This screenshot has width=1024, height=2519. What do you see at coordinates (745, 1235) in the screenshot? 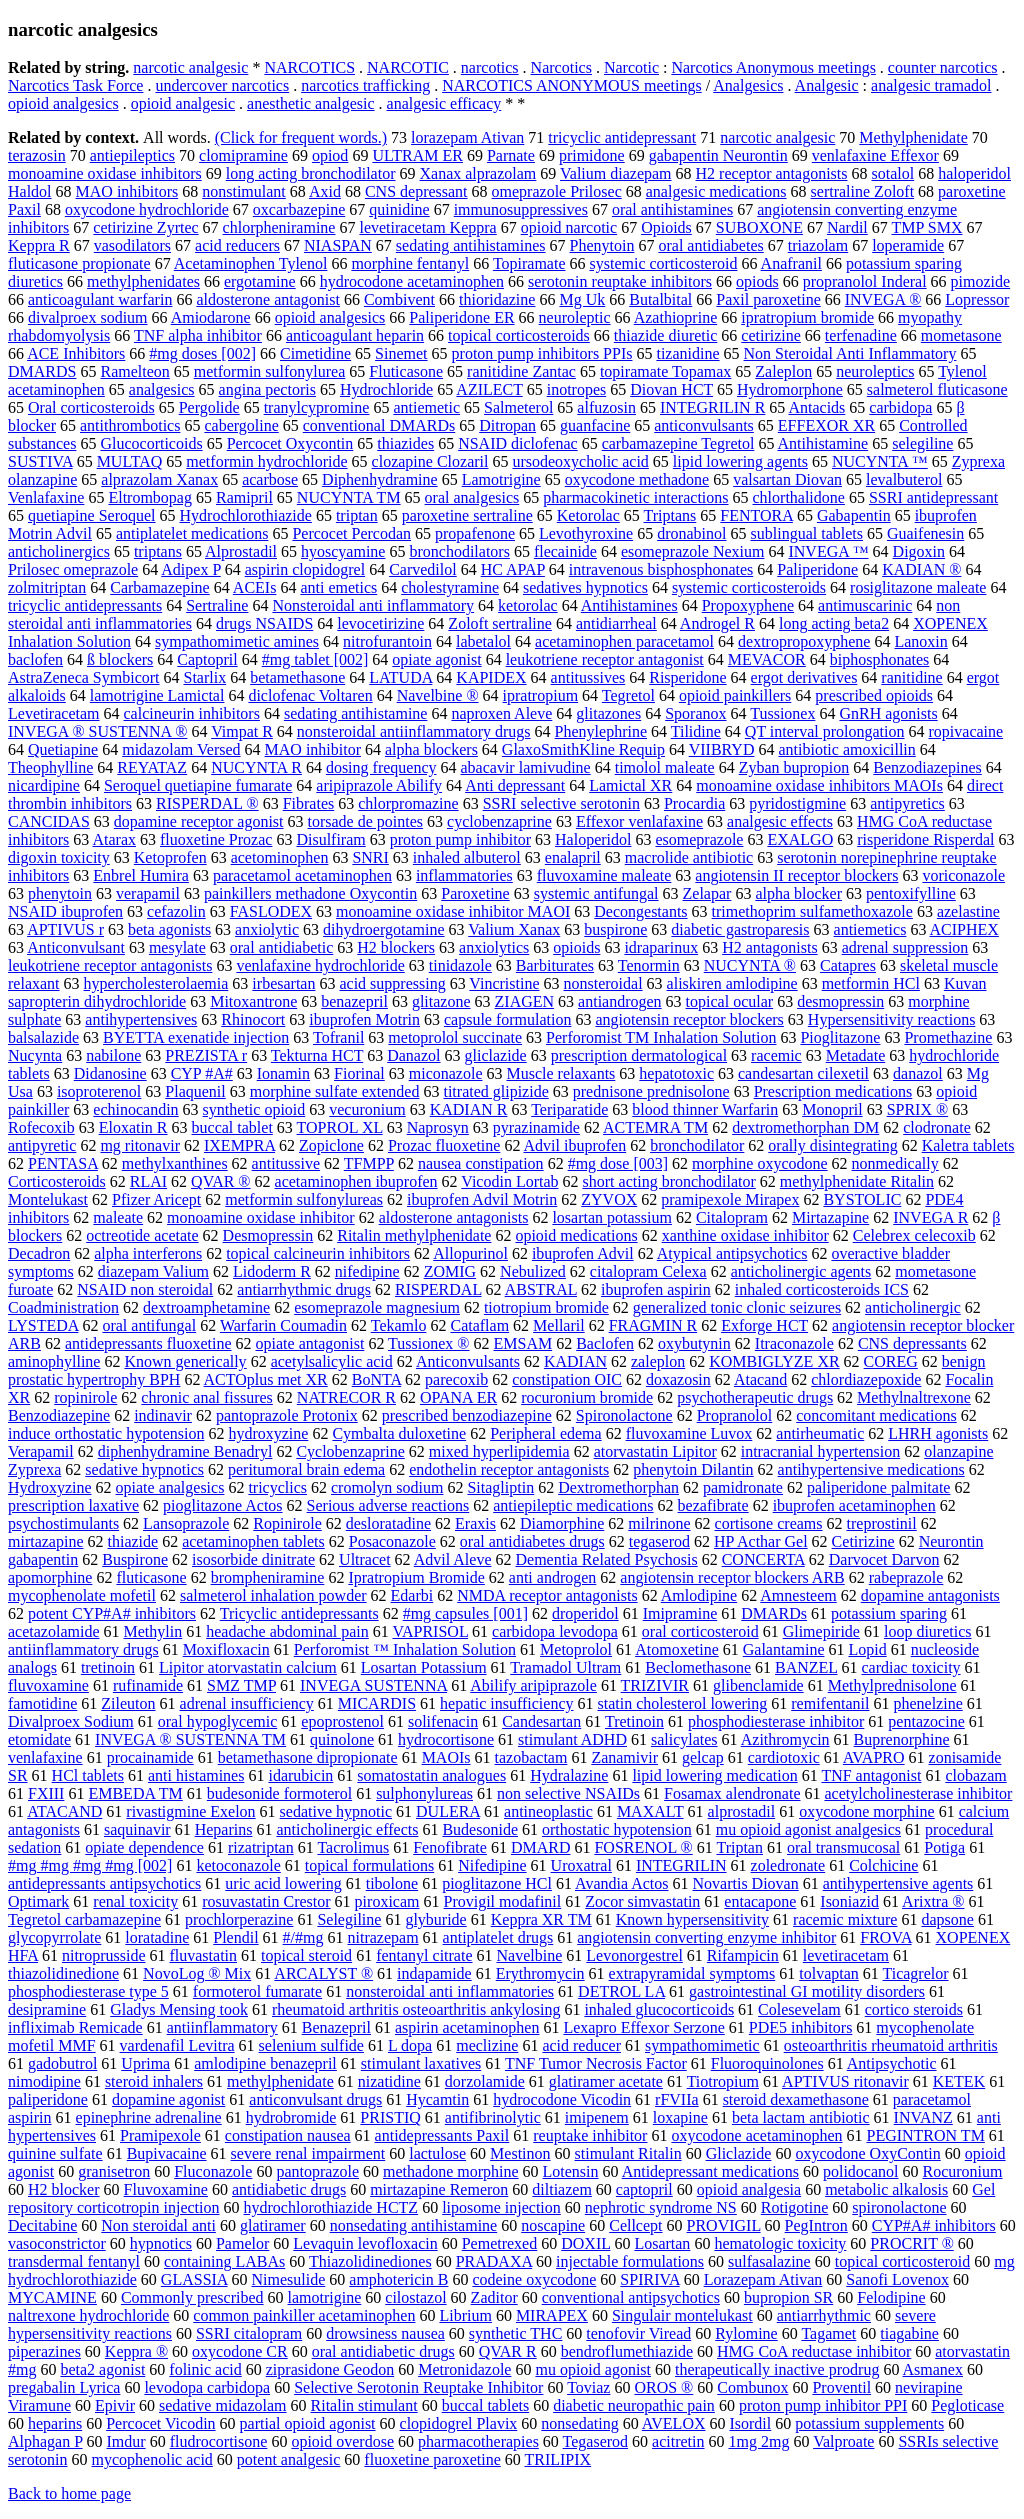
I see `xanthine oxidase inhibitor` at bounding box center [745, 1235].